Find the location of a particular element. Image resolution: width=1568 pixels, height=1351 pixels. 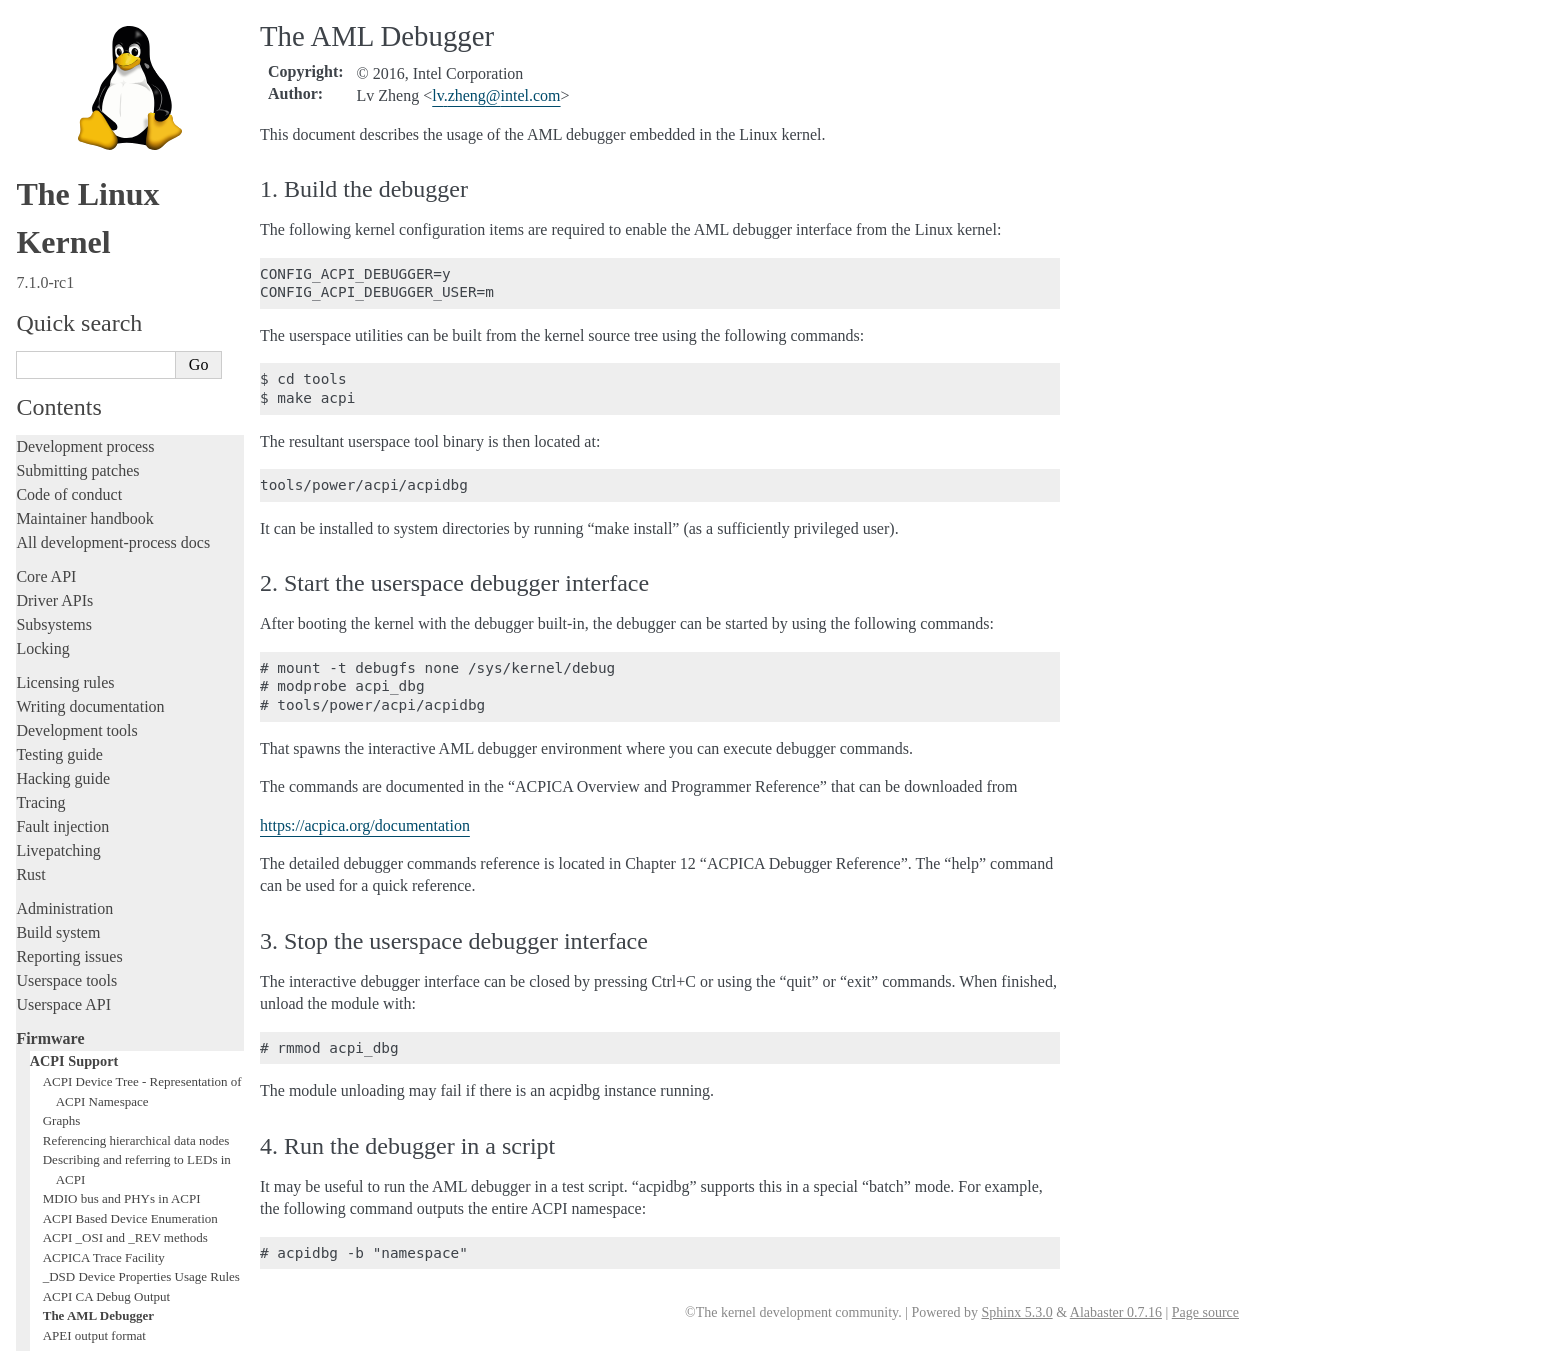

ACPI video extensions is located at coordinates (103, 1012).